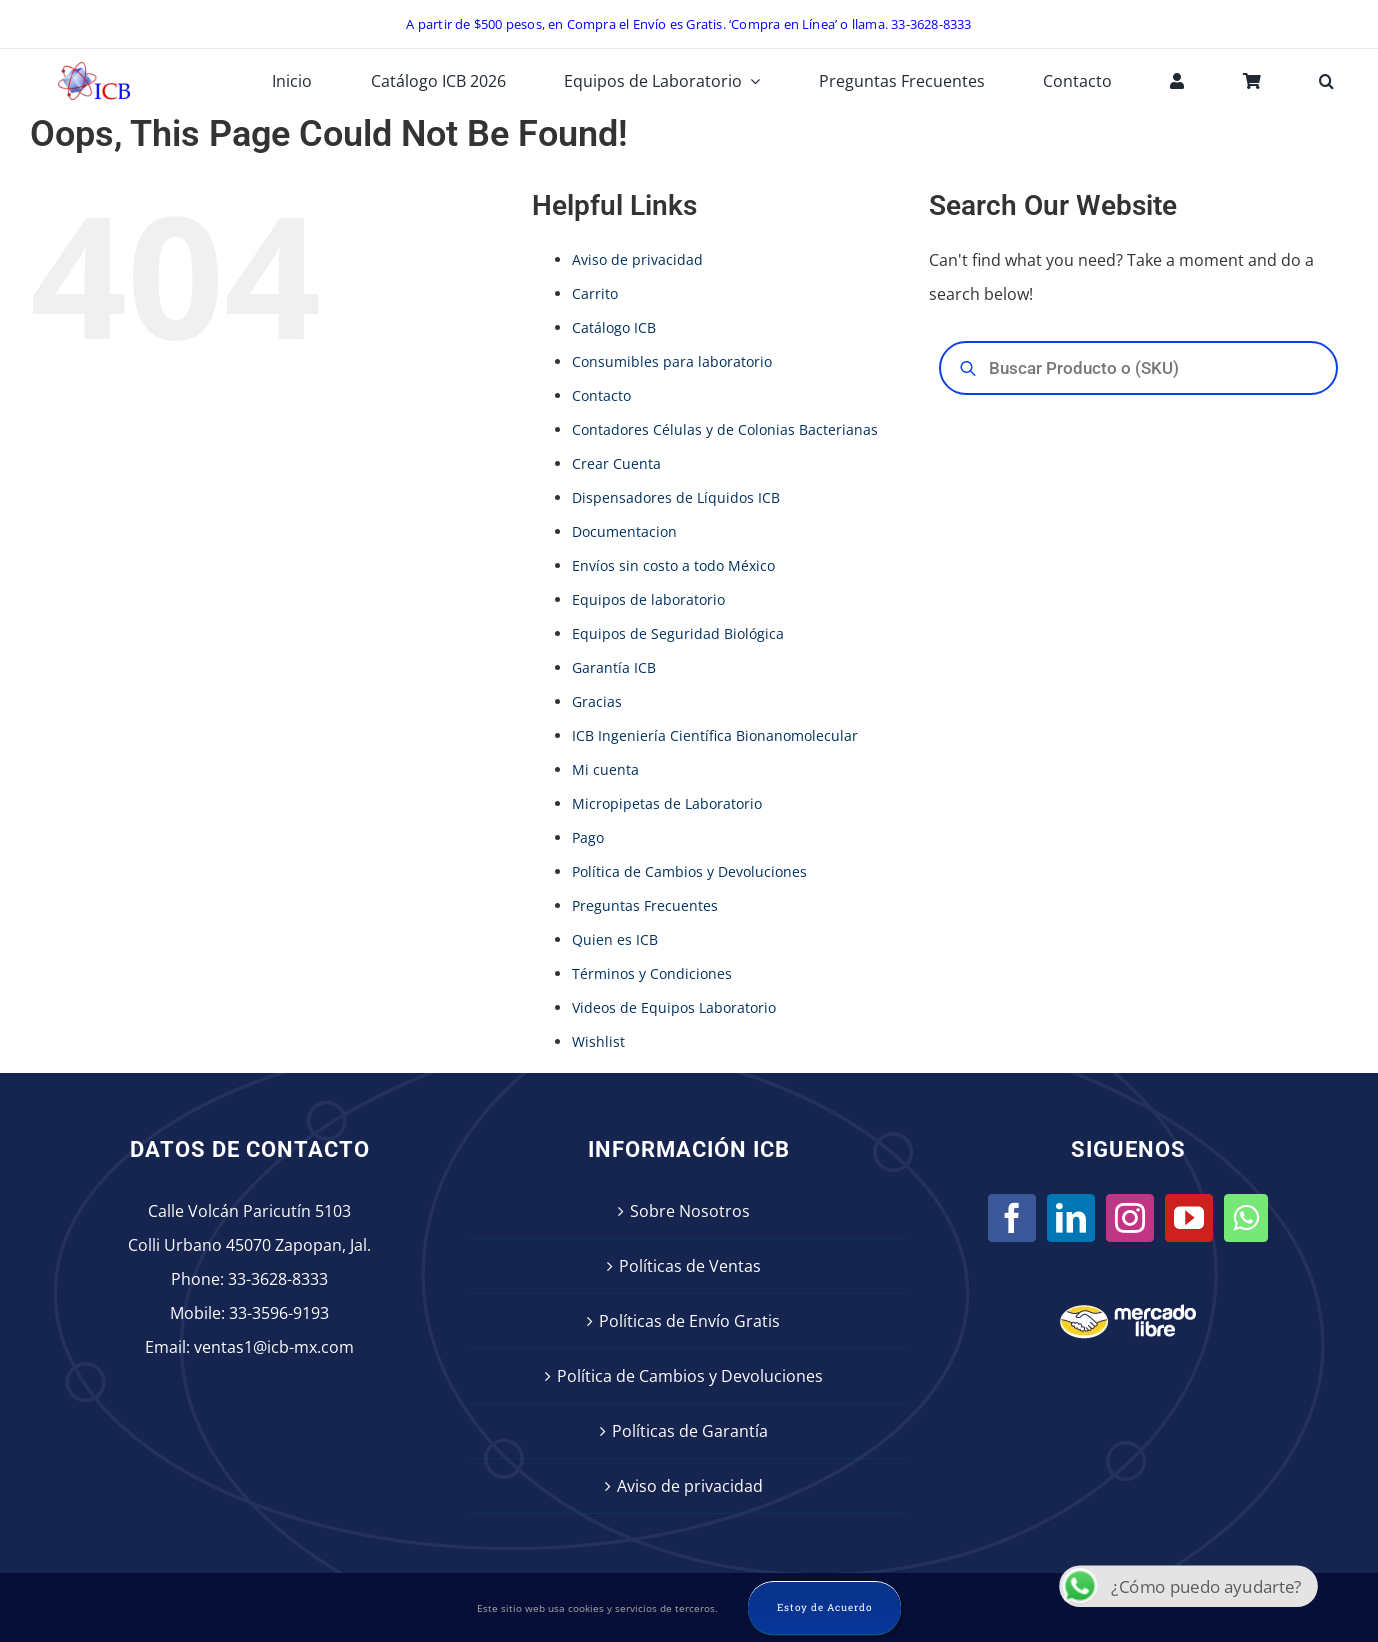 Image resolution: width=1378 pixels, height=1642 pixels. I want to click on Políticas de Garantía, so click(690, 1431).